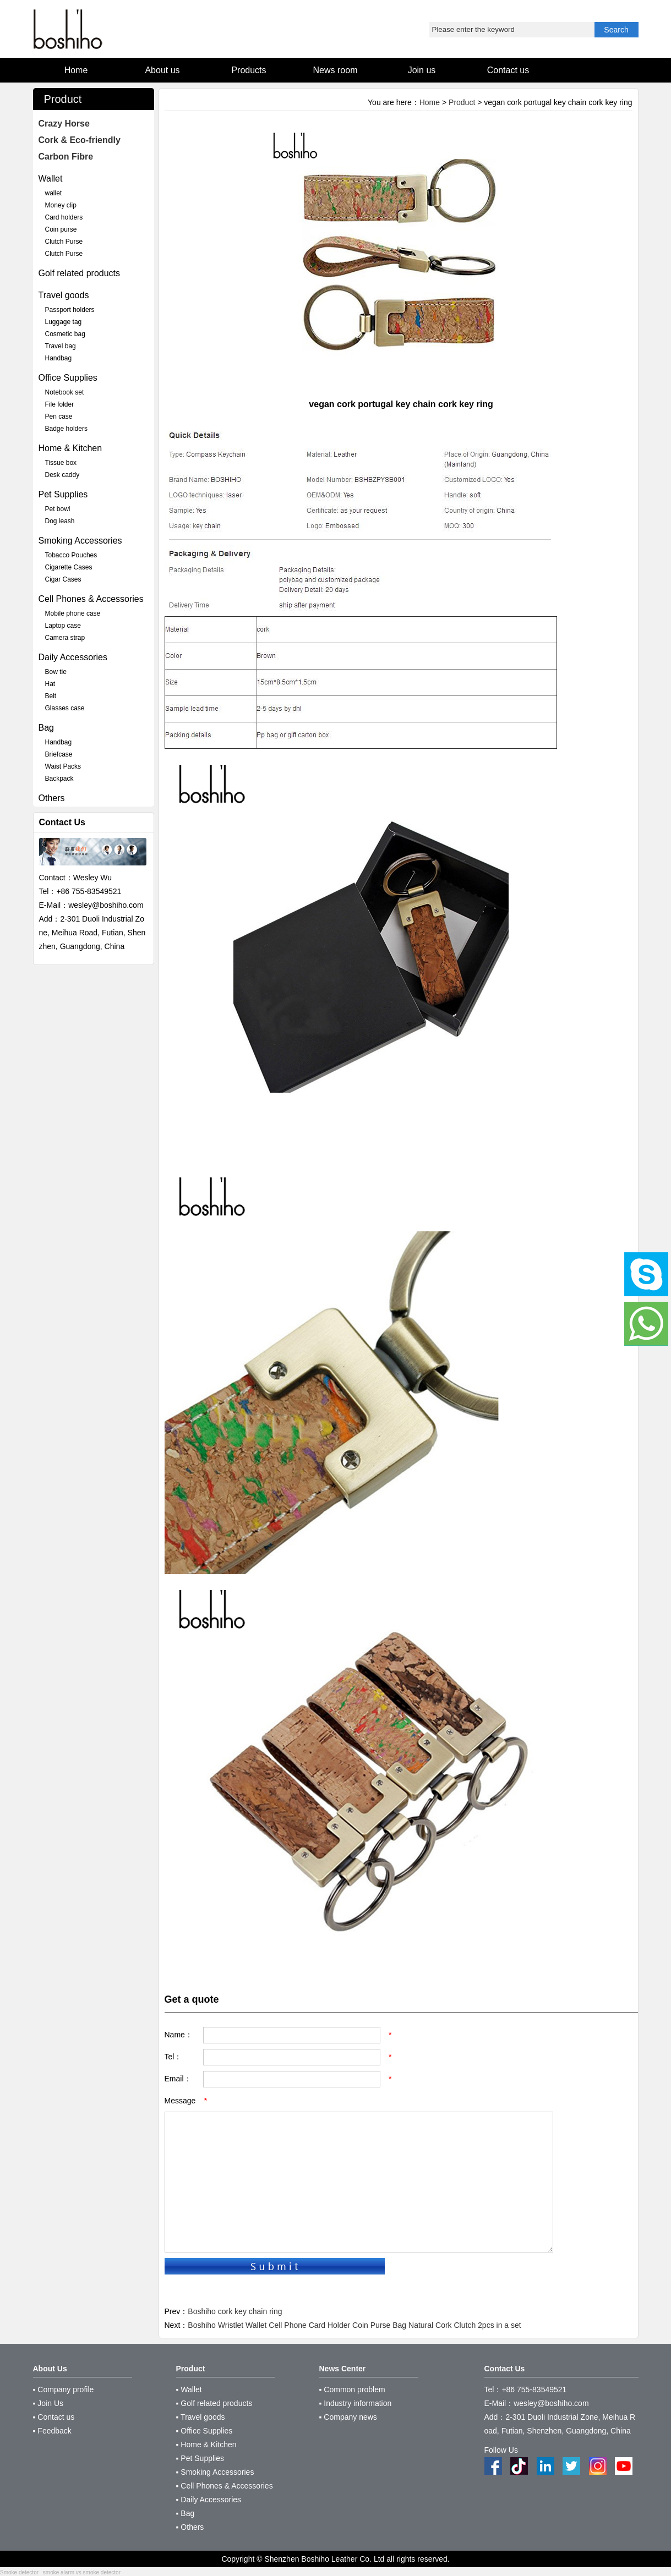 The image size is (671, 2576). What do you see at coordinates (64, 392) in the screenshot?
I see `Notebook set` at bounding box center [64, 392].